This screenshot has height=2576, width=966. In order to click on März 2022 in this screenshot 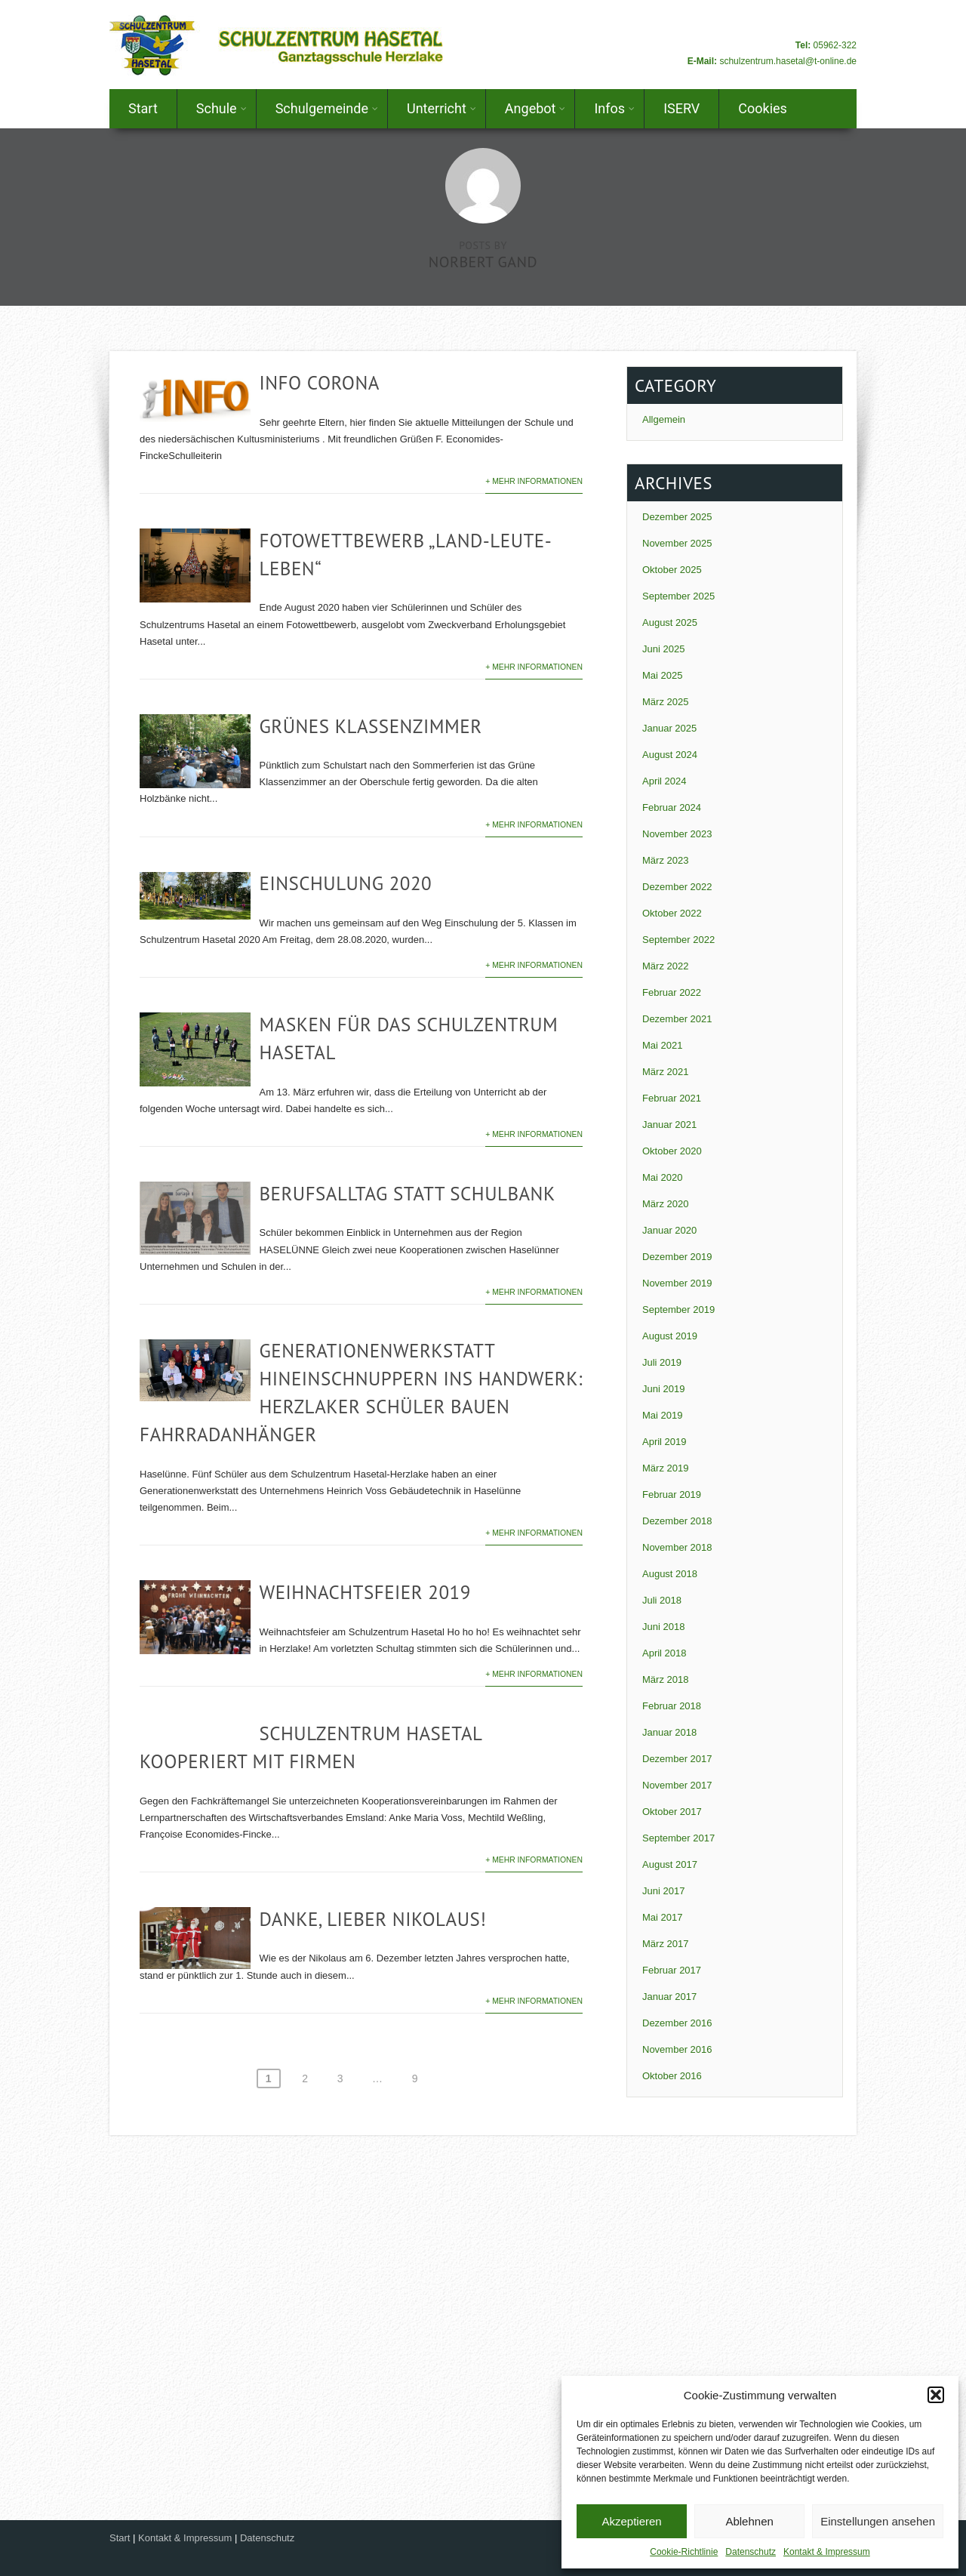, I will do `click(665, 966)`.